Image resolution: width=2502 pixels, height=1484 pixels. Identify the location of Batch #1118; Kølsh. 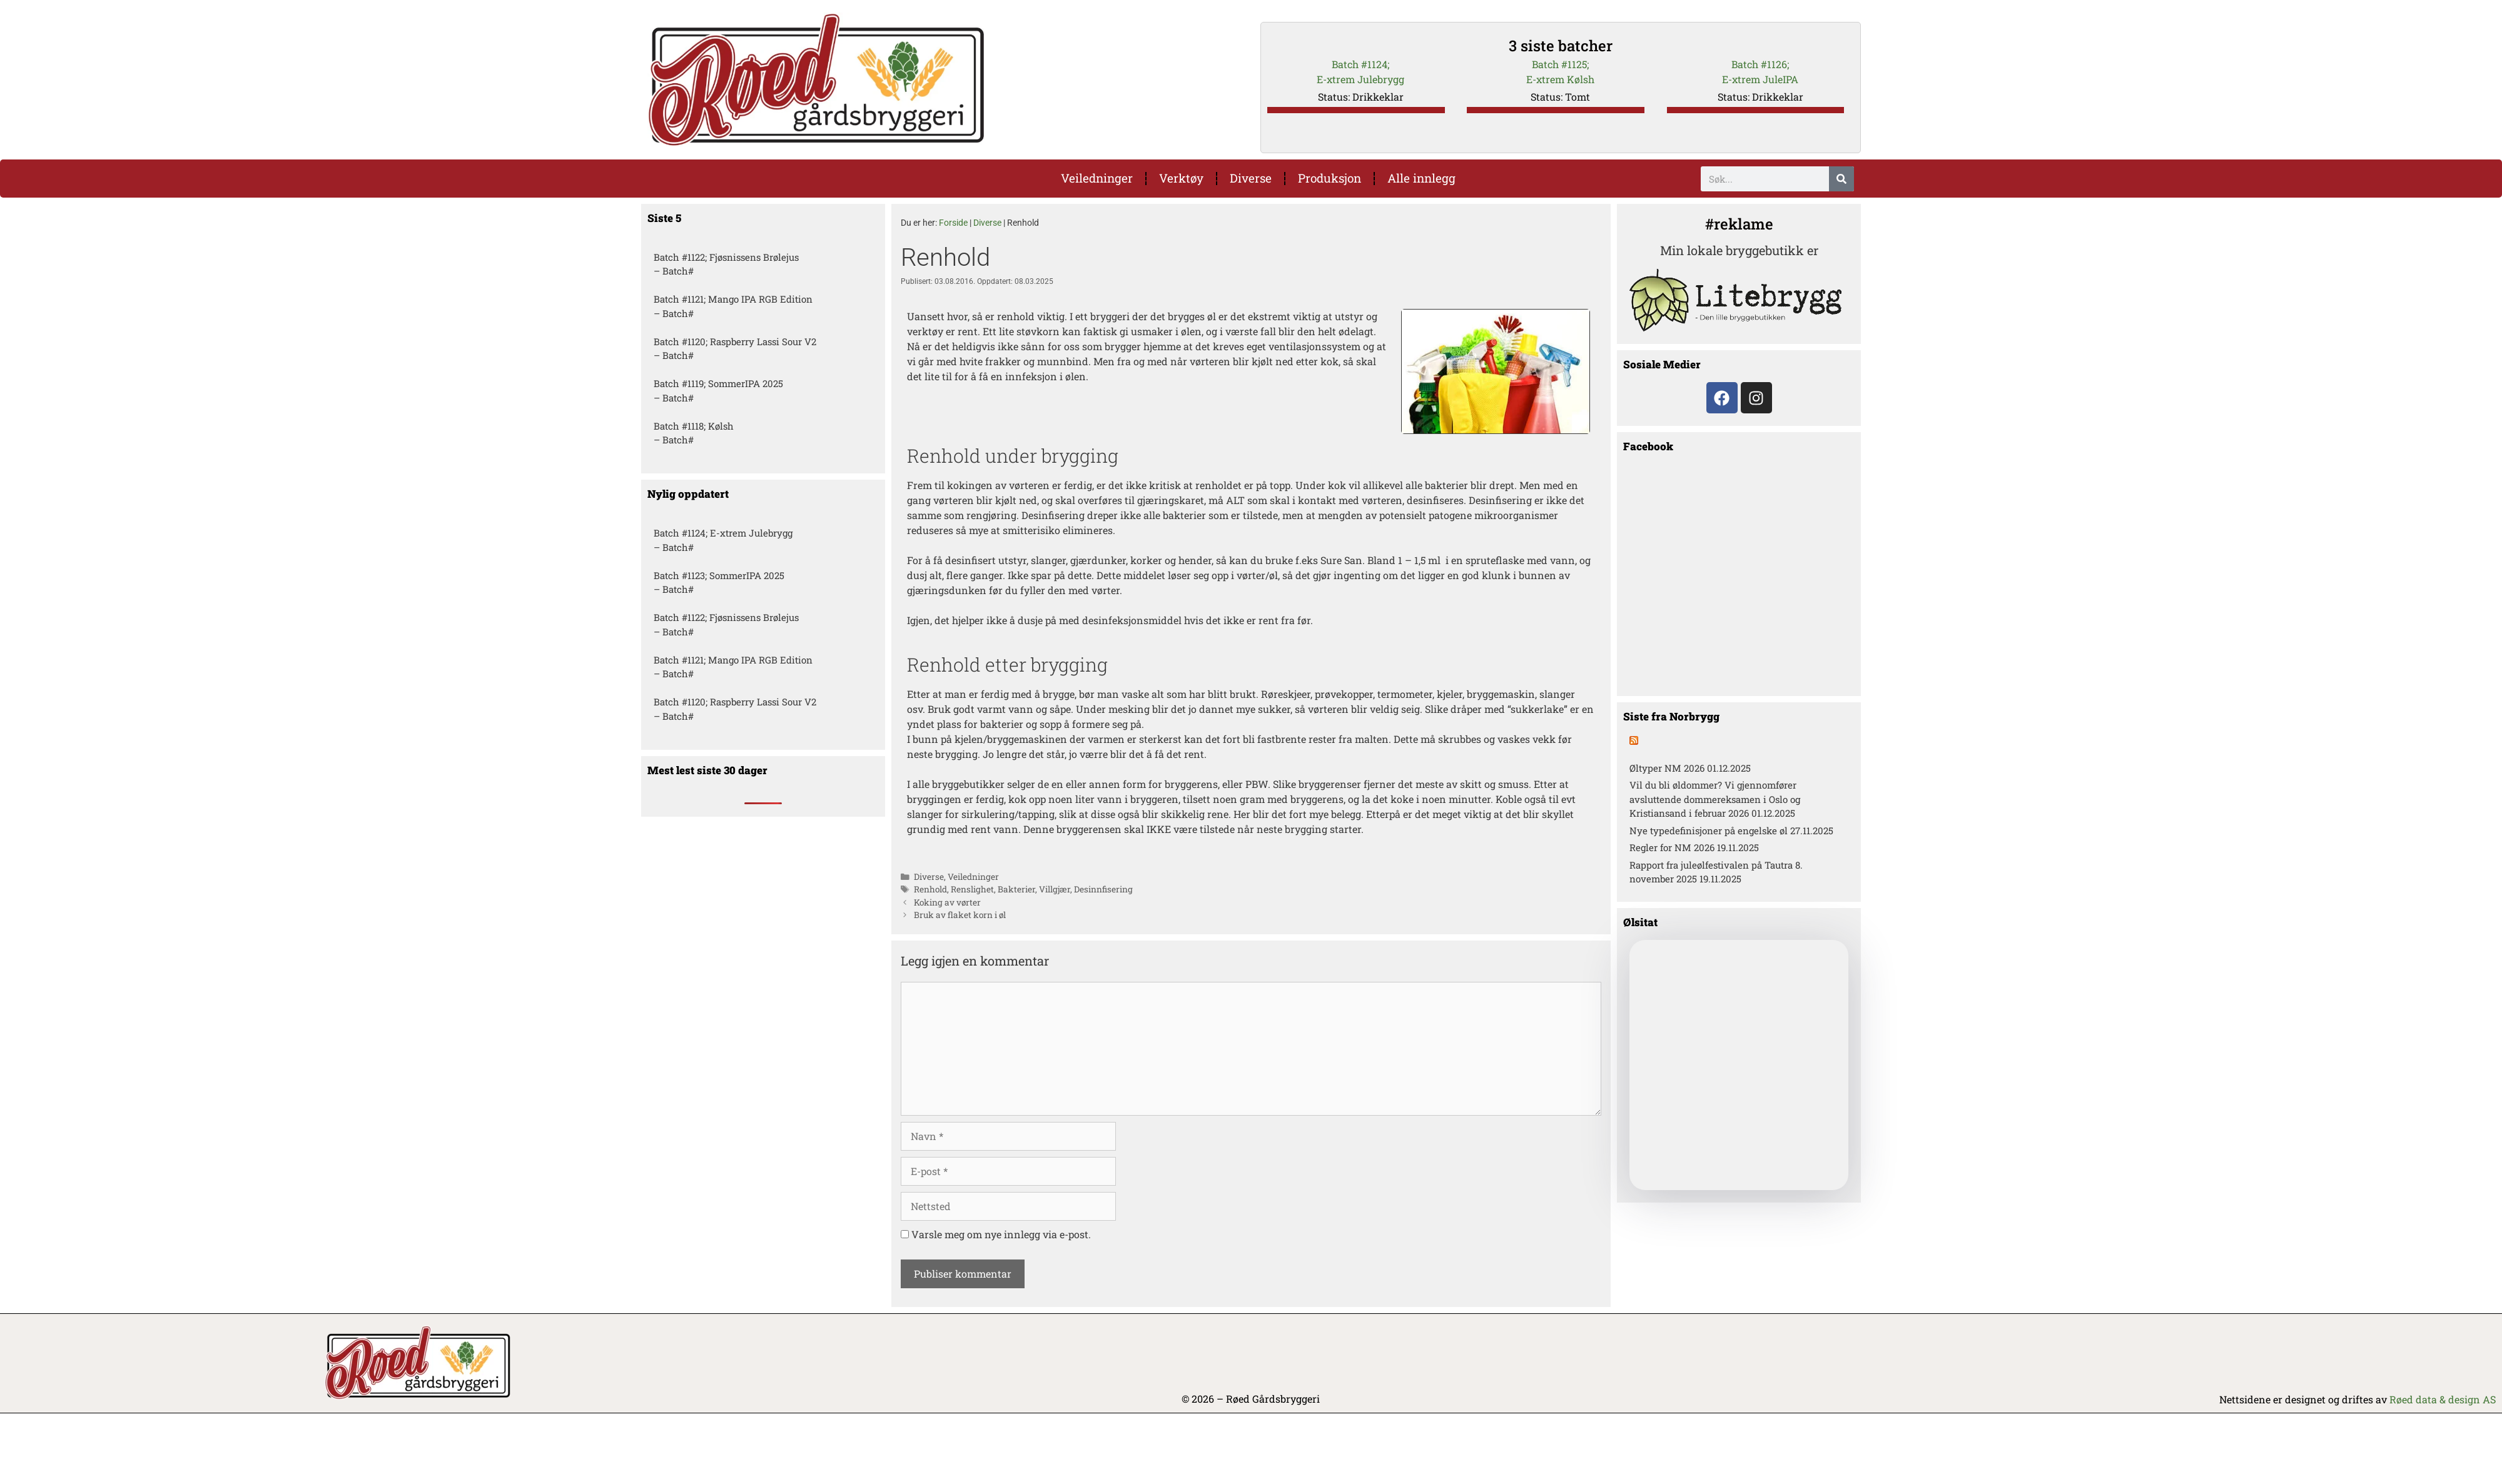
(694, 426).